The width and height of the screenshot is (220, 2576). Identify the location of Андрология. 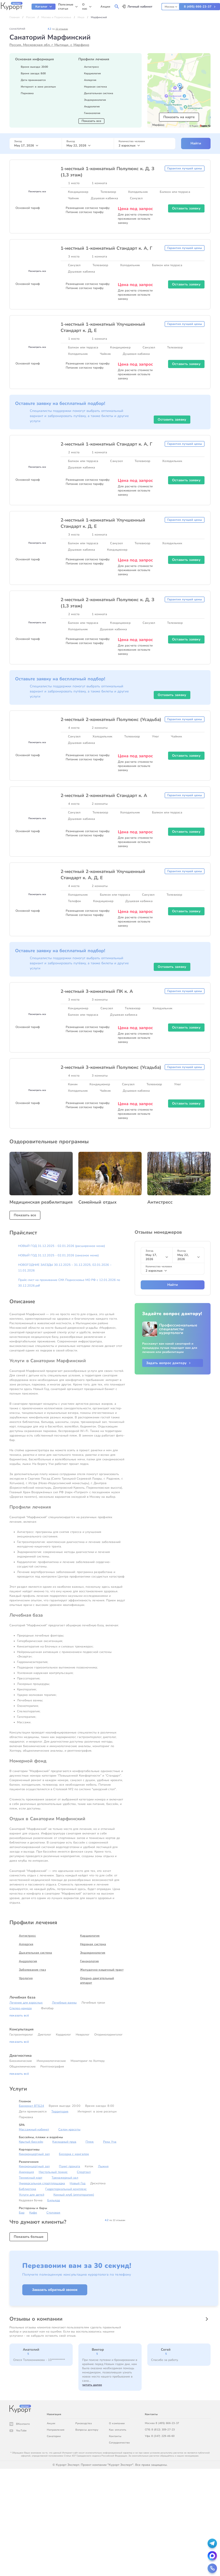
(28, 1961).